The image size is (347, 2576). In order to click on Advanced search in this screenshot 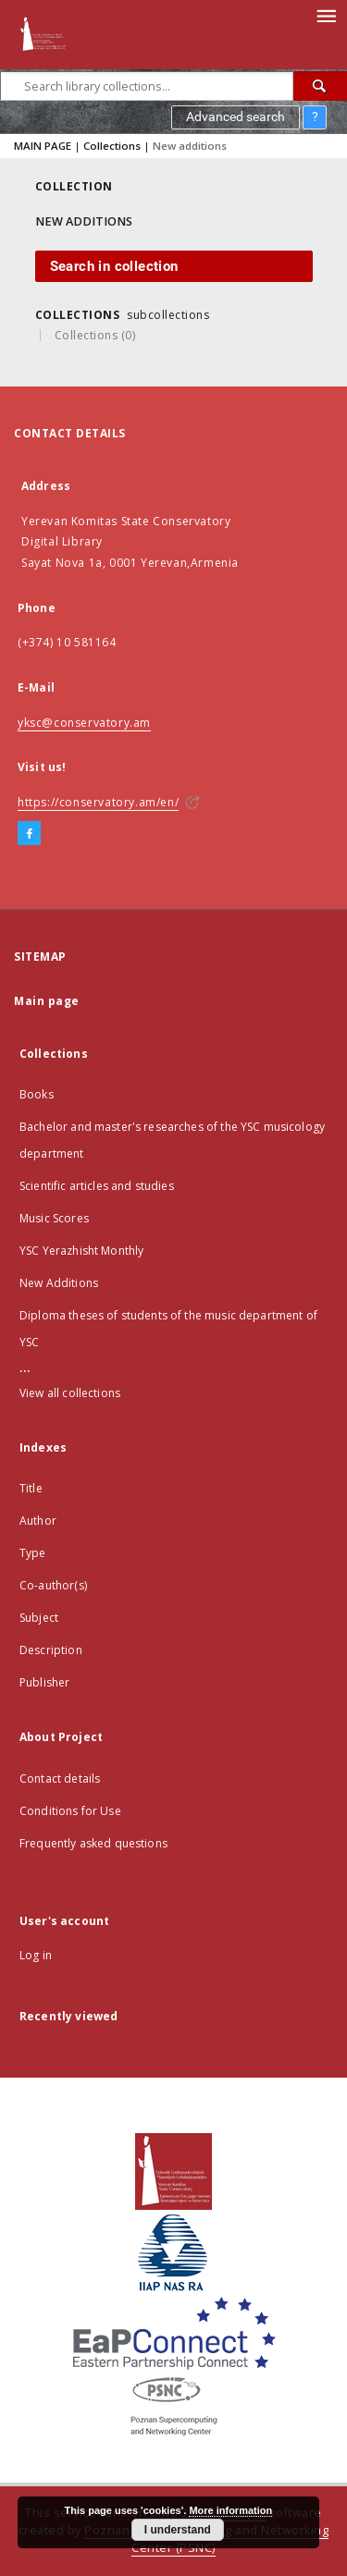, I will do `click(235, 116)`.